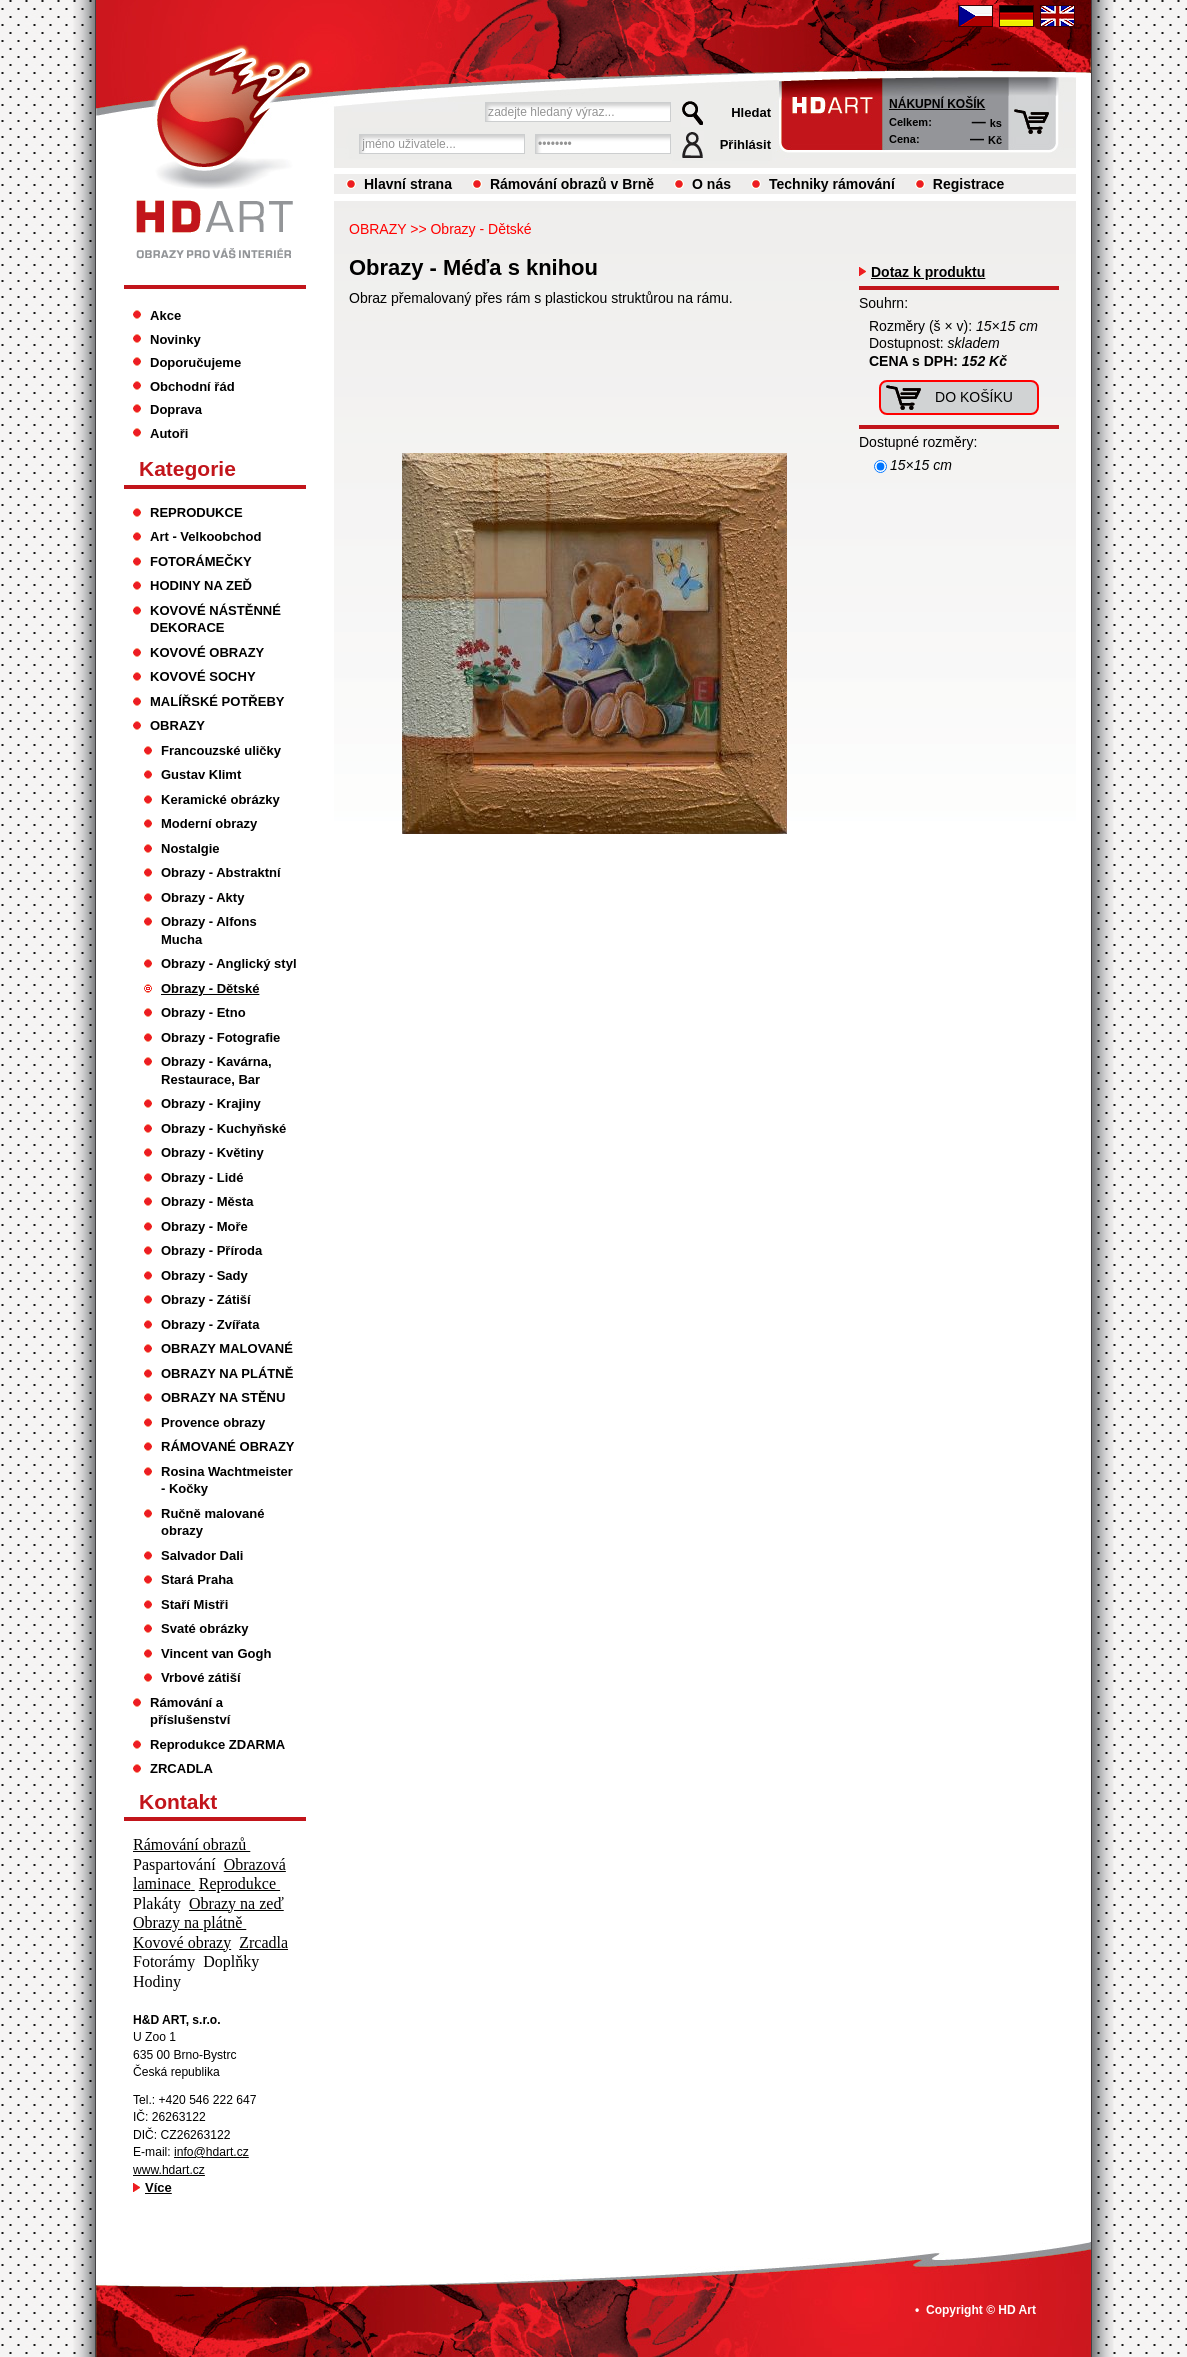 The height and width of the screenshot is (2357, 1187). Describe the element at coordinates (217, 701) in the screenshot. I see `MALÍŘSKÉ POTŘEBY` at that location.